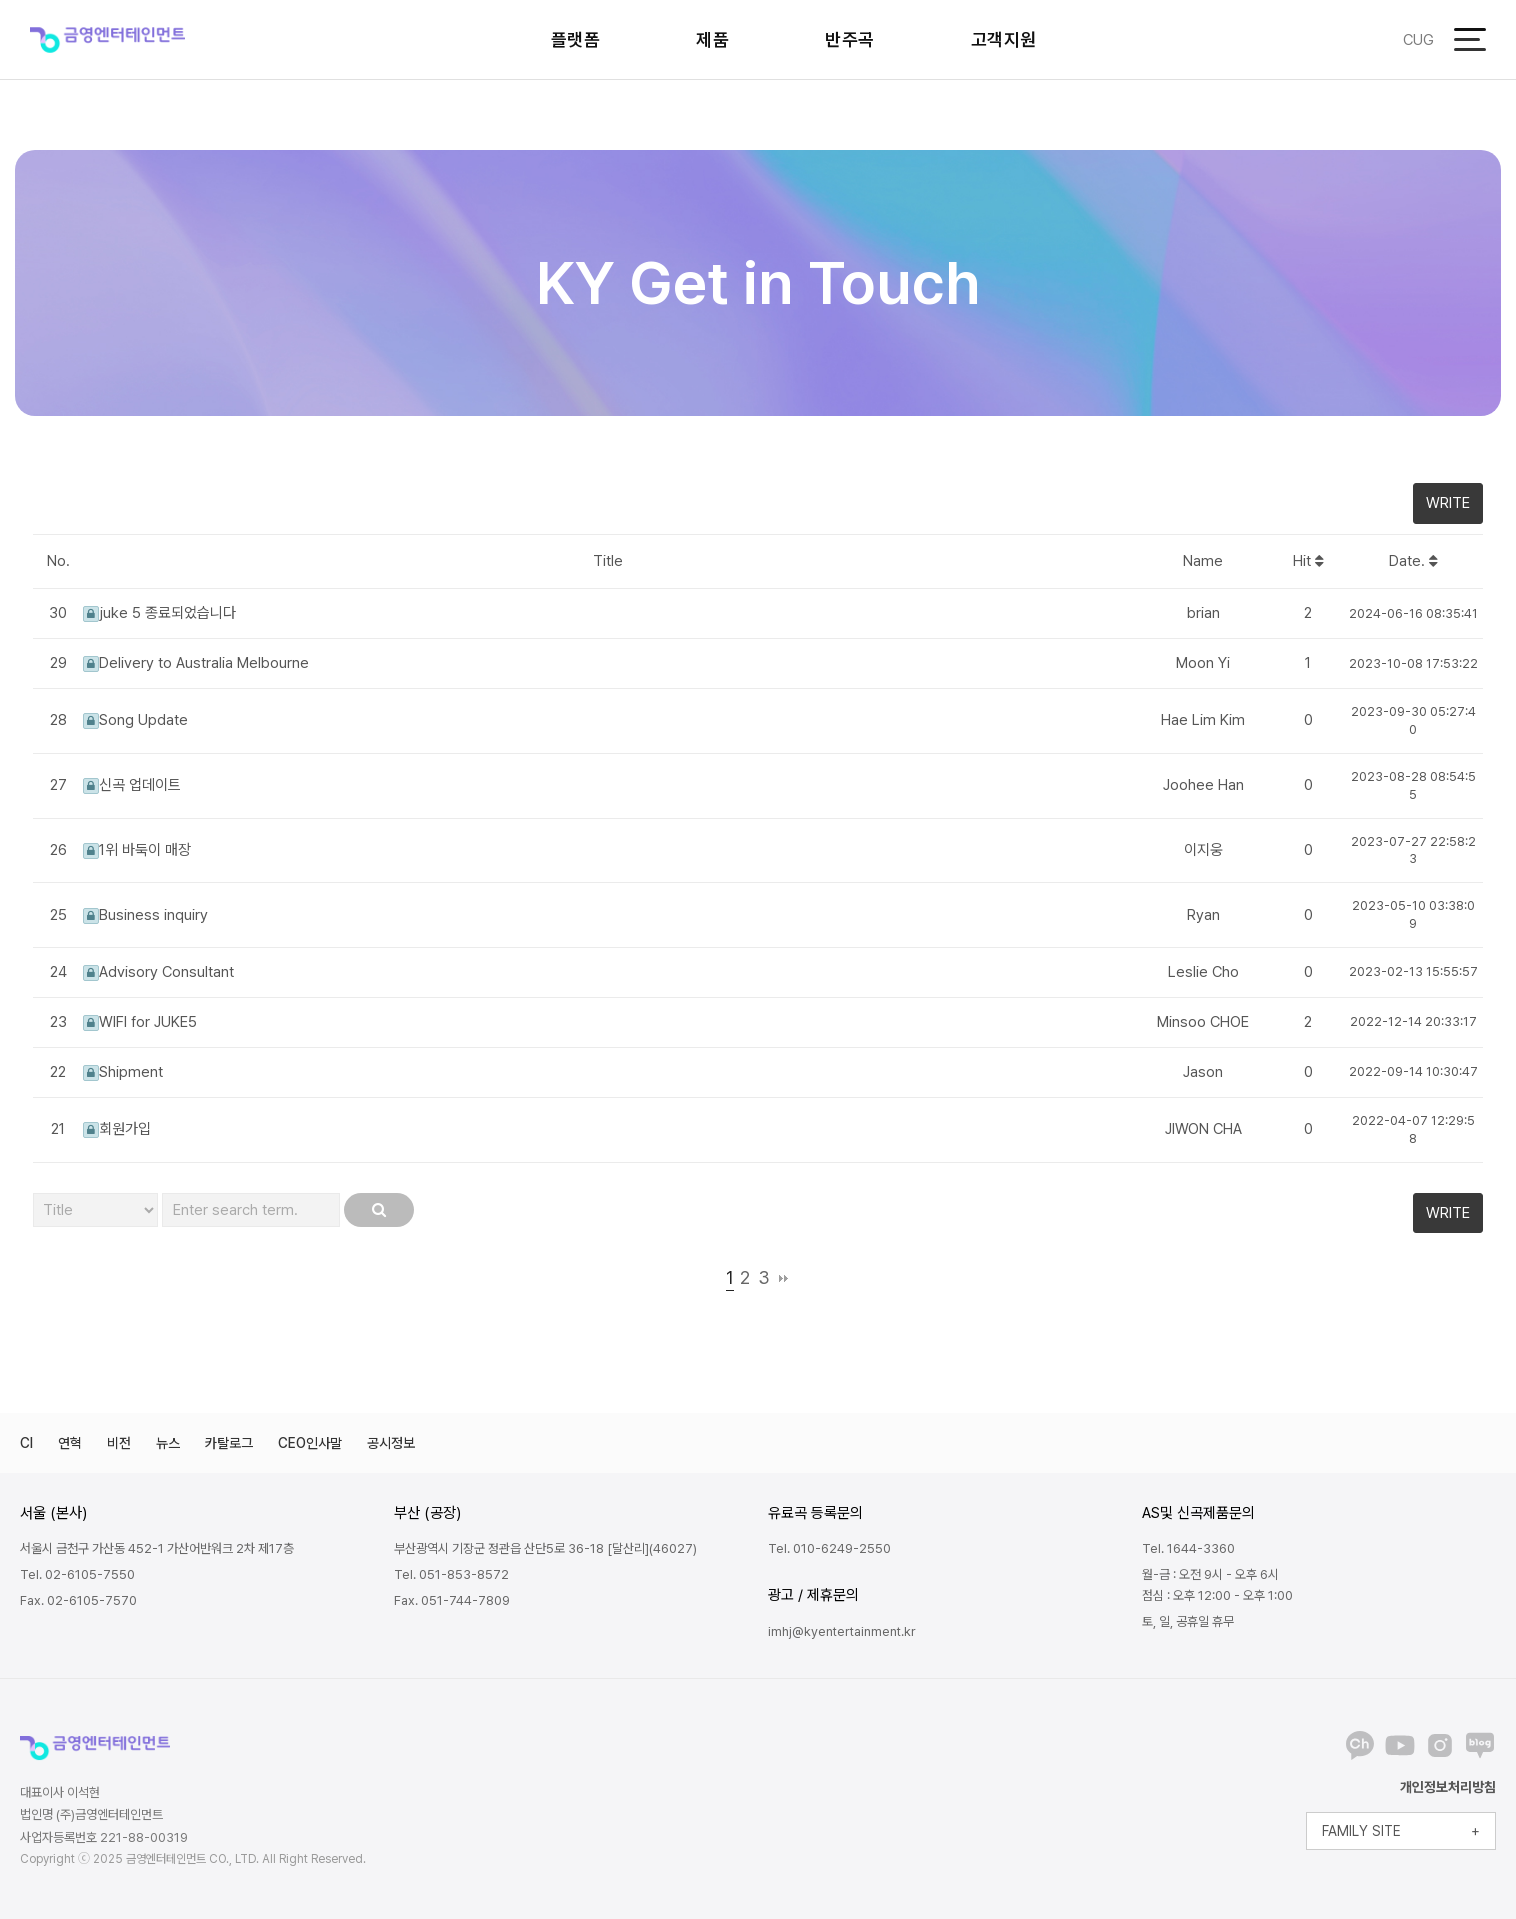  What do you see at coordinates (26, 1443) in the screenshot?
I see `CI` at bounding box center [26, 1443].